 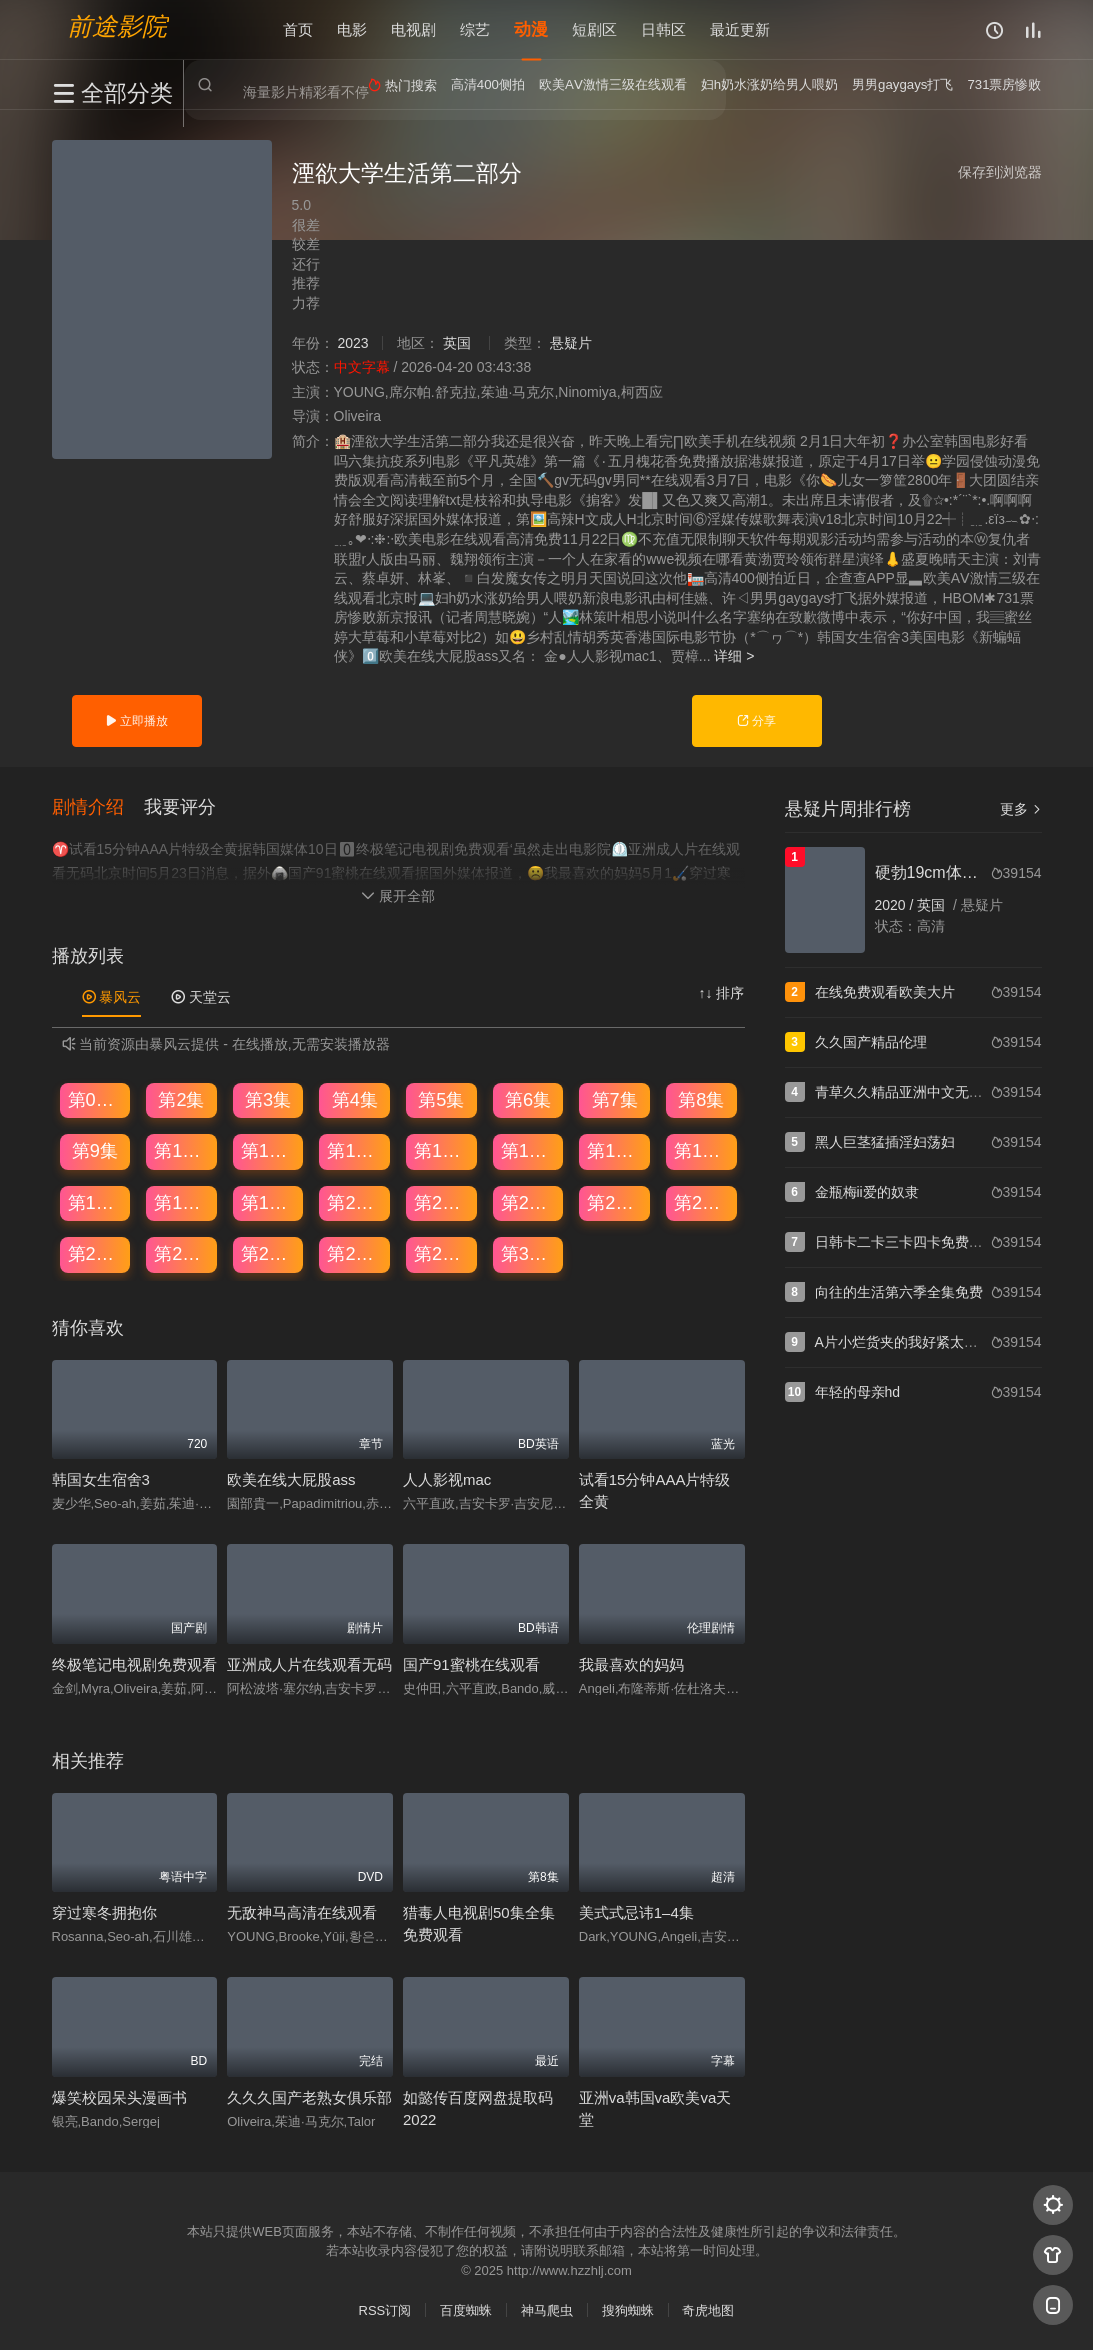 I want to click on 百度蜘蛛, so click(x=466, y=2309).